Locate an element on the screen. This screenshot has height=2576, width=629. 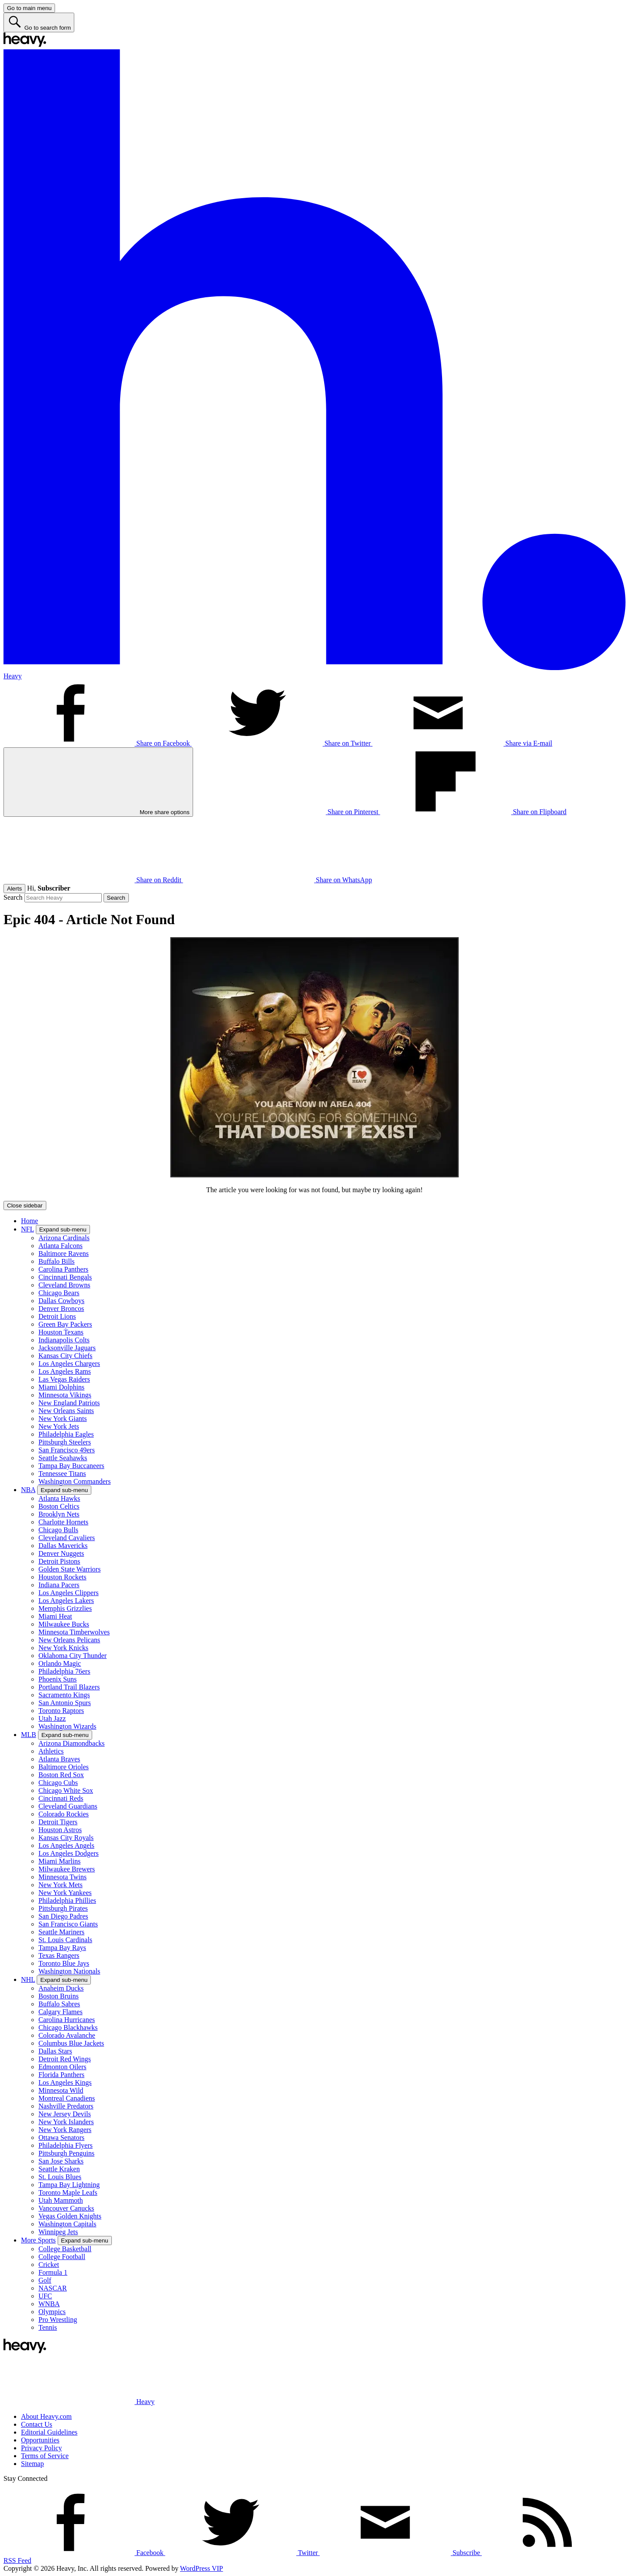
Editorial Guidelines is located at coordinates (49, 2432).